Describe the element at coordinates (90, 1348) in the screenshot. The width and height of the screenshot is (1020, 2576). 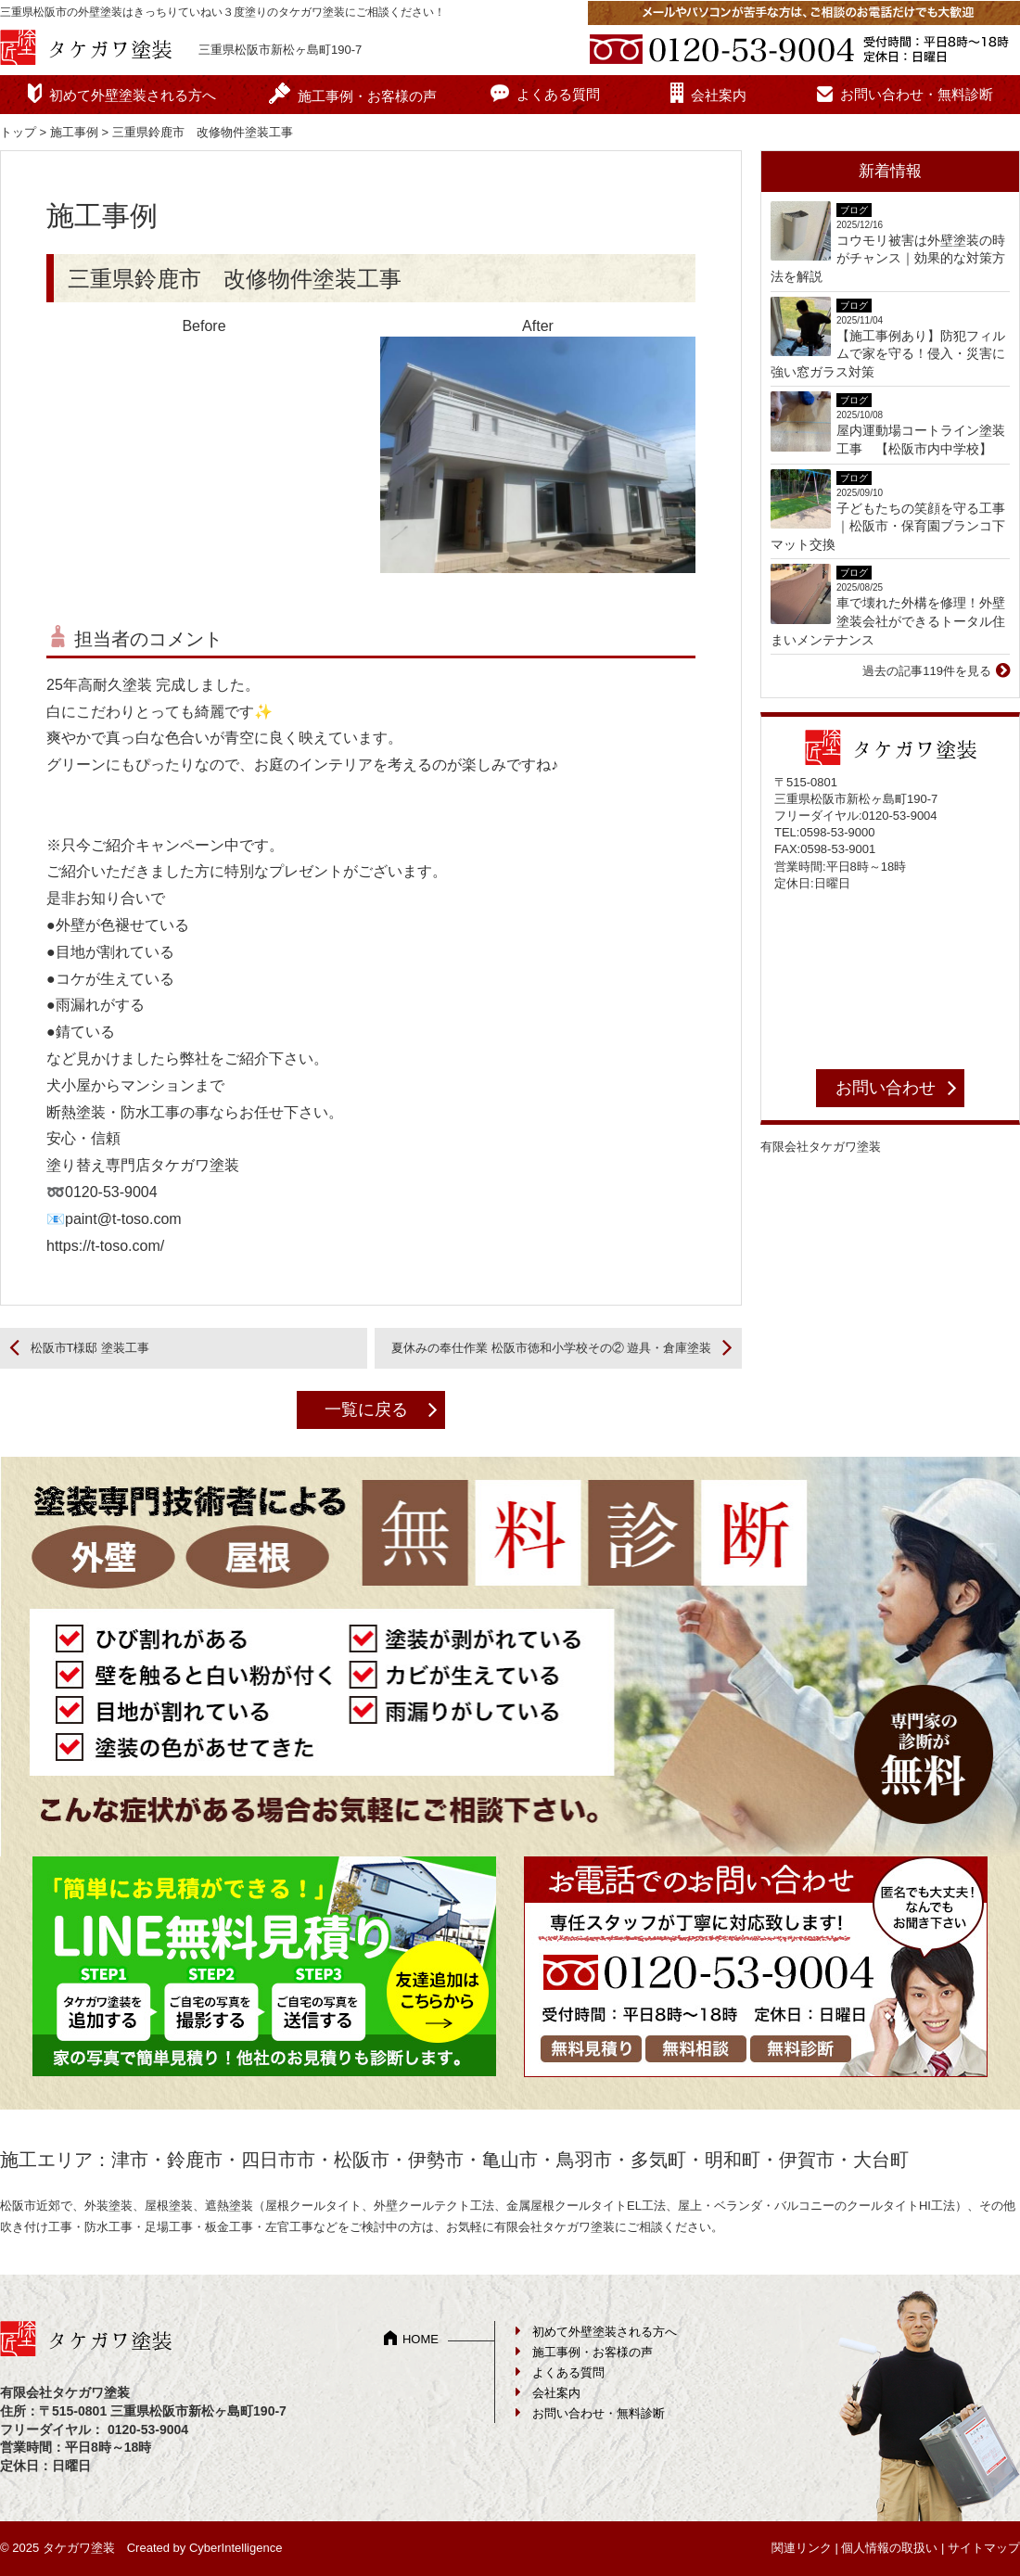
I see `松阪市T様邸 塗装工事` at that location.